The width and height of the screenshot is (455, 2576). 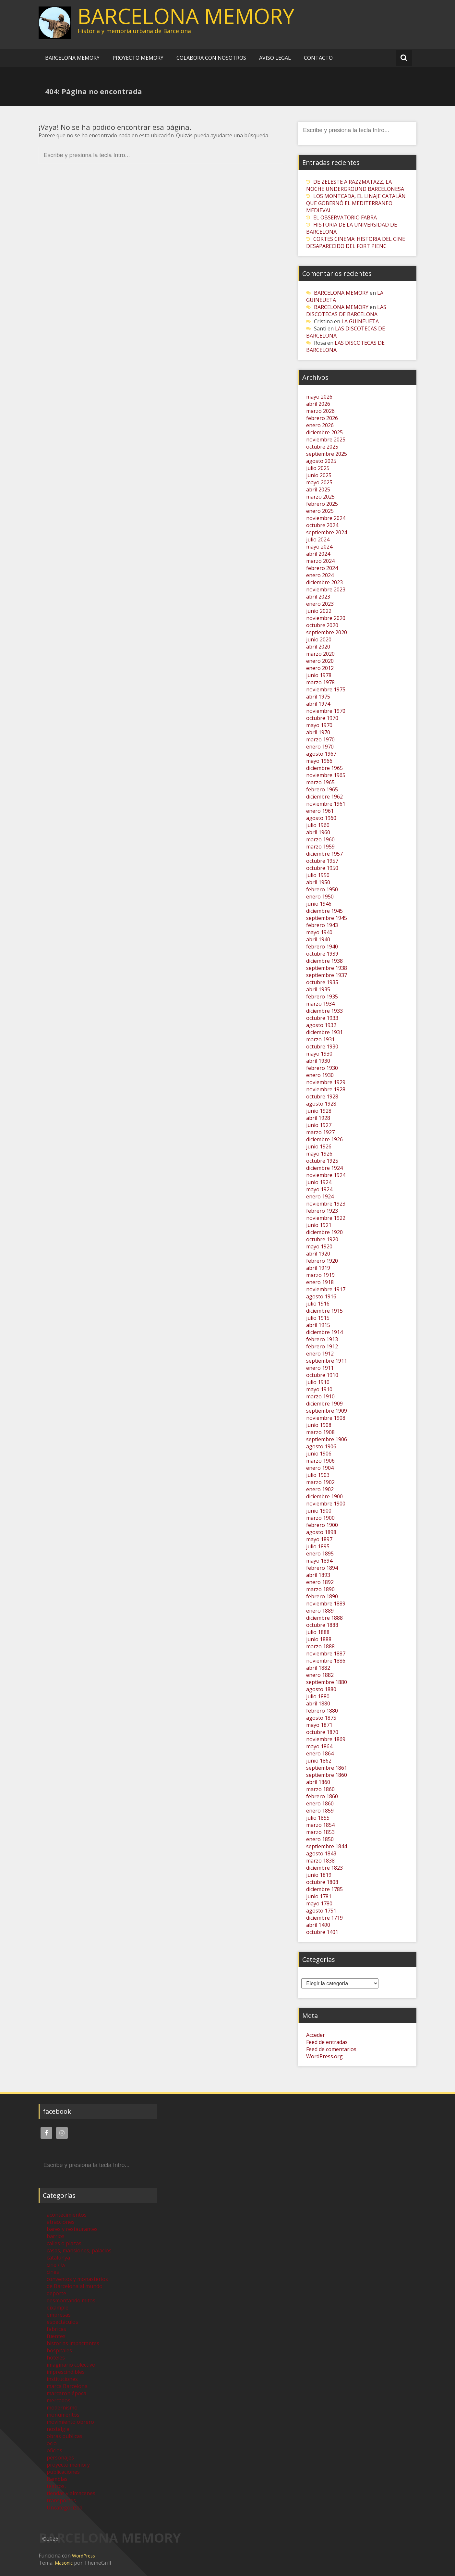 What do you see at coordinates (318, 939) in the screenshot?
I see `abril 1940` at bounding box center [318, 939].